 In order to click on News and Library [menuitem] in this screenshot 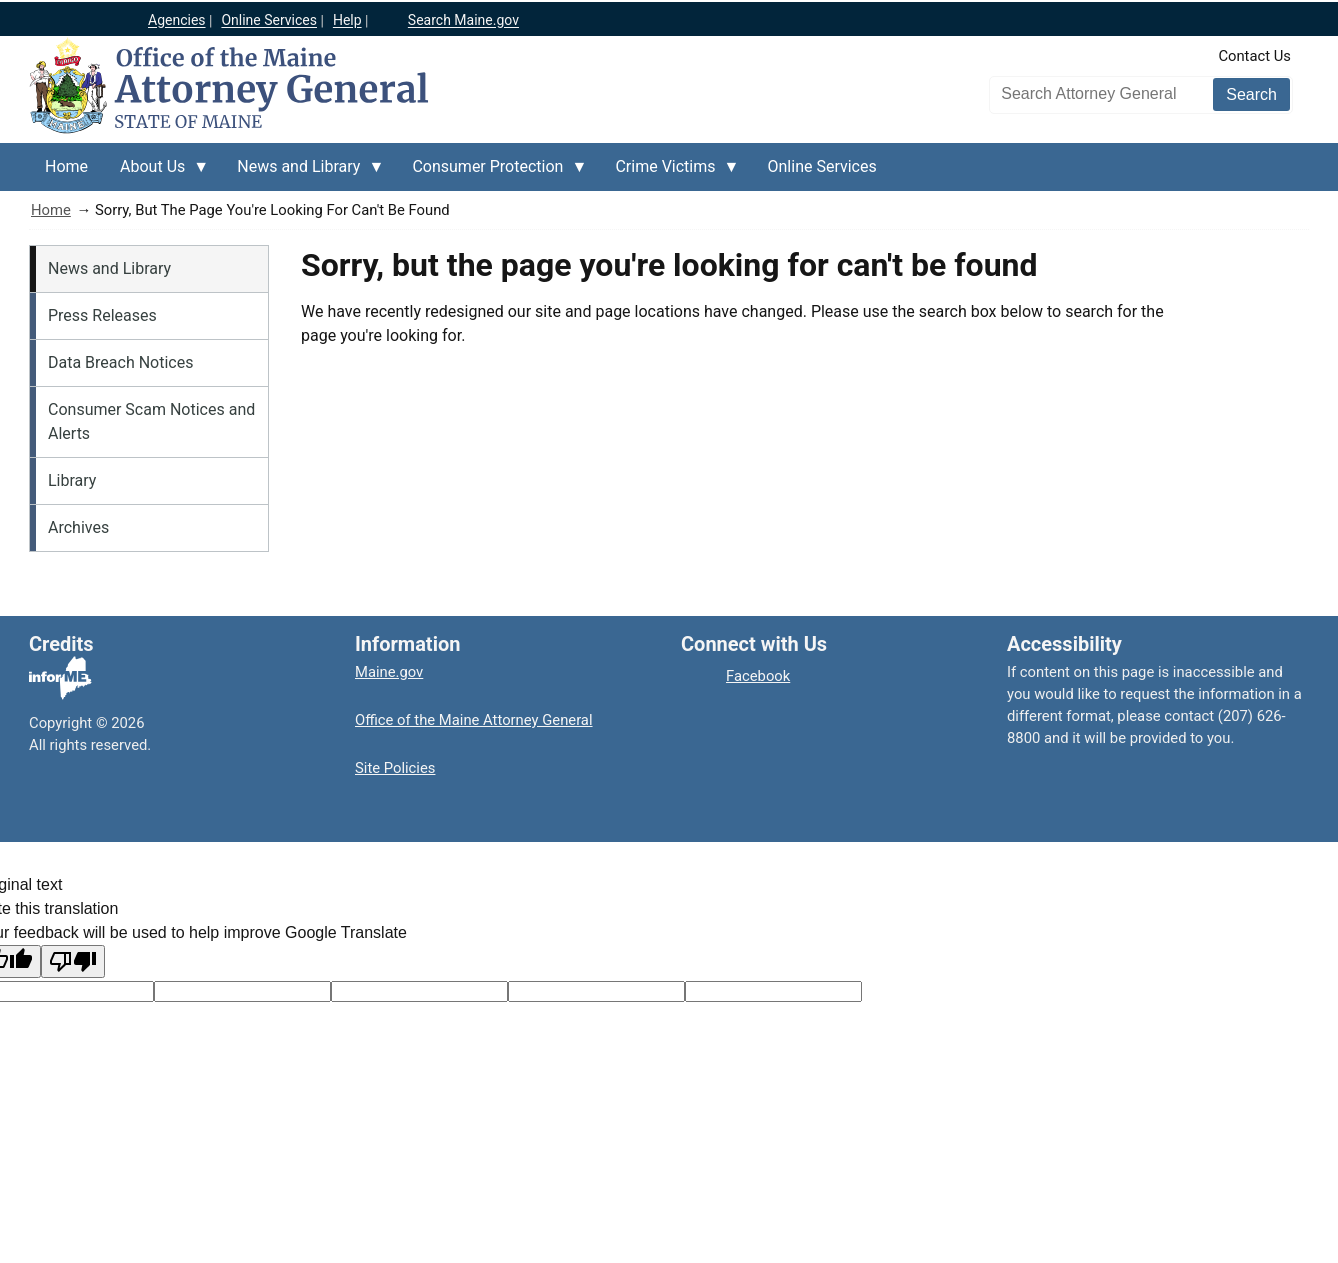, I will do `click(302, 174)`.